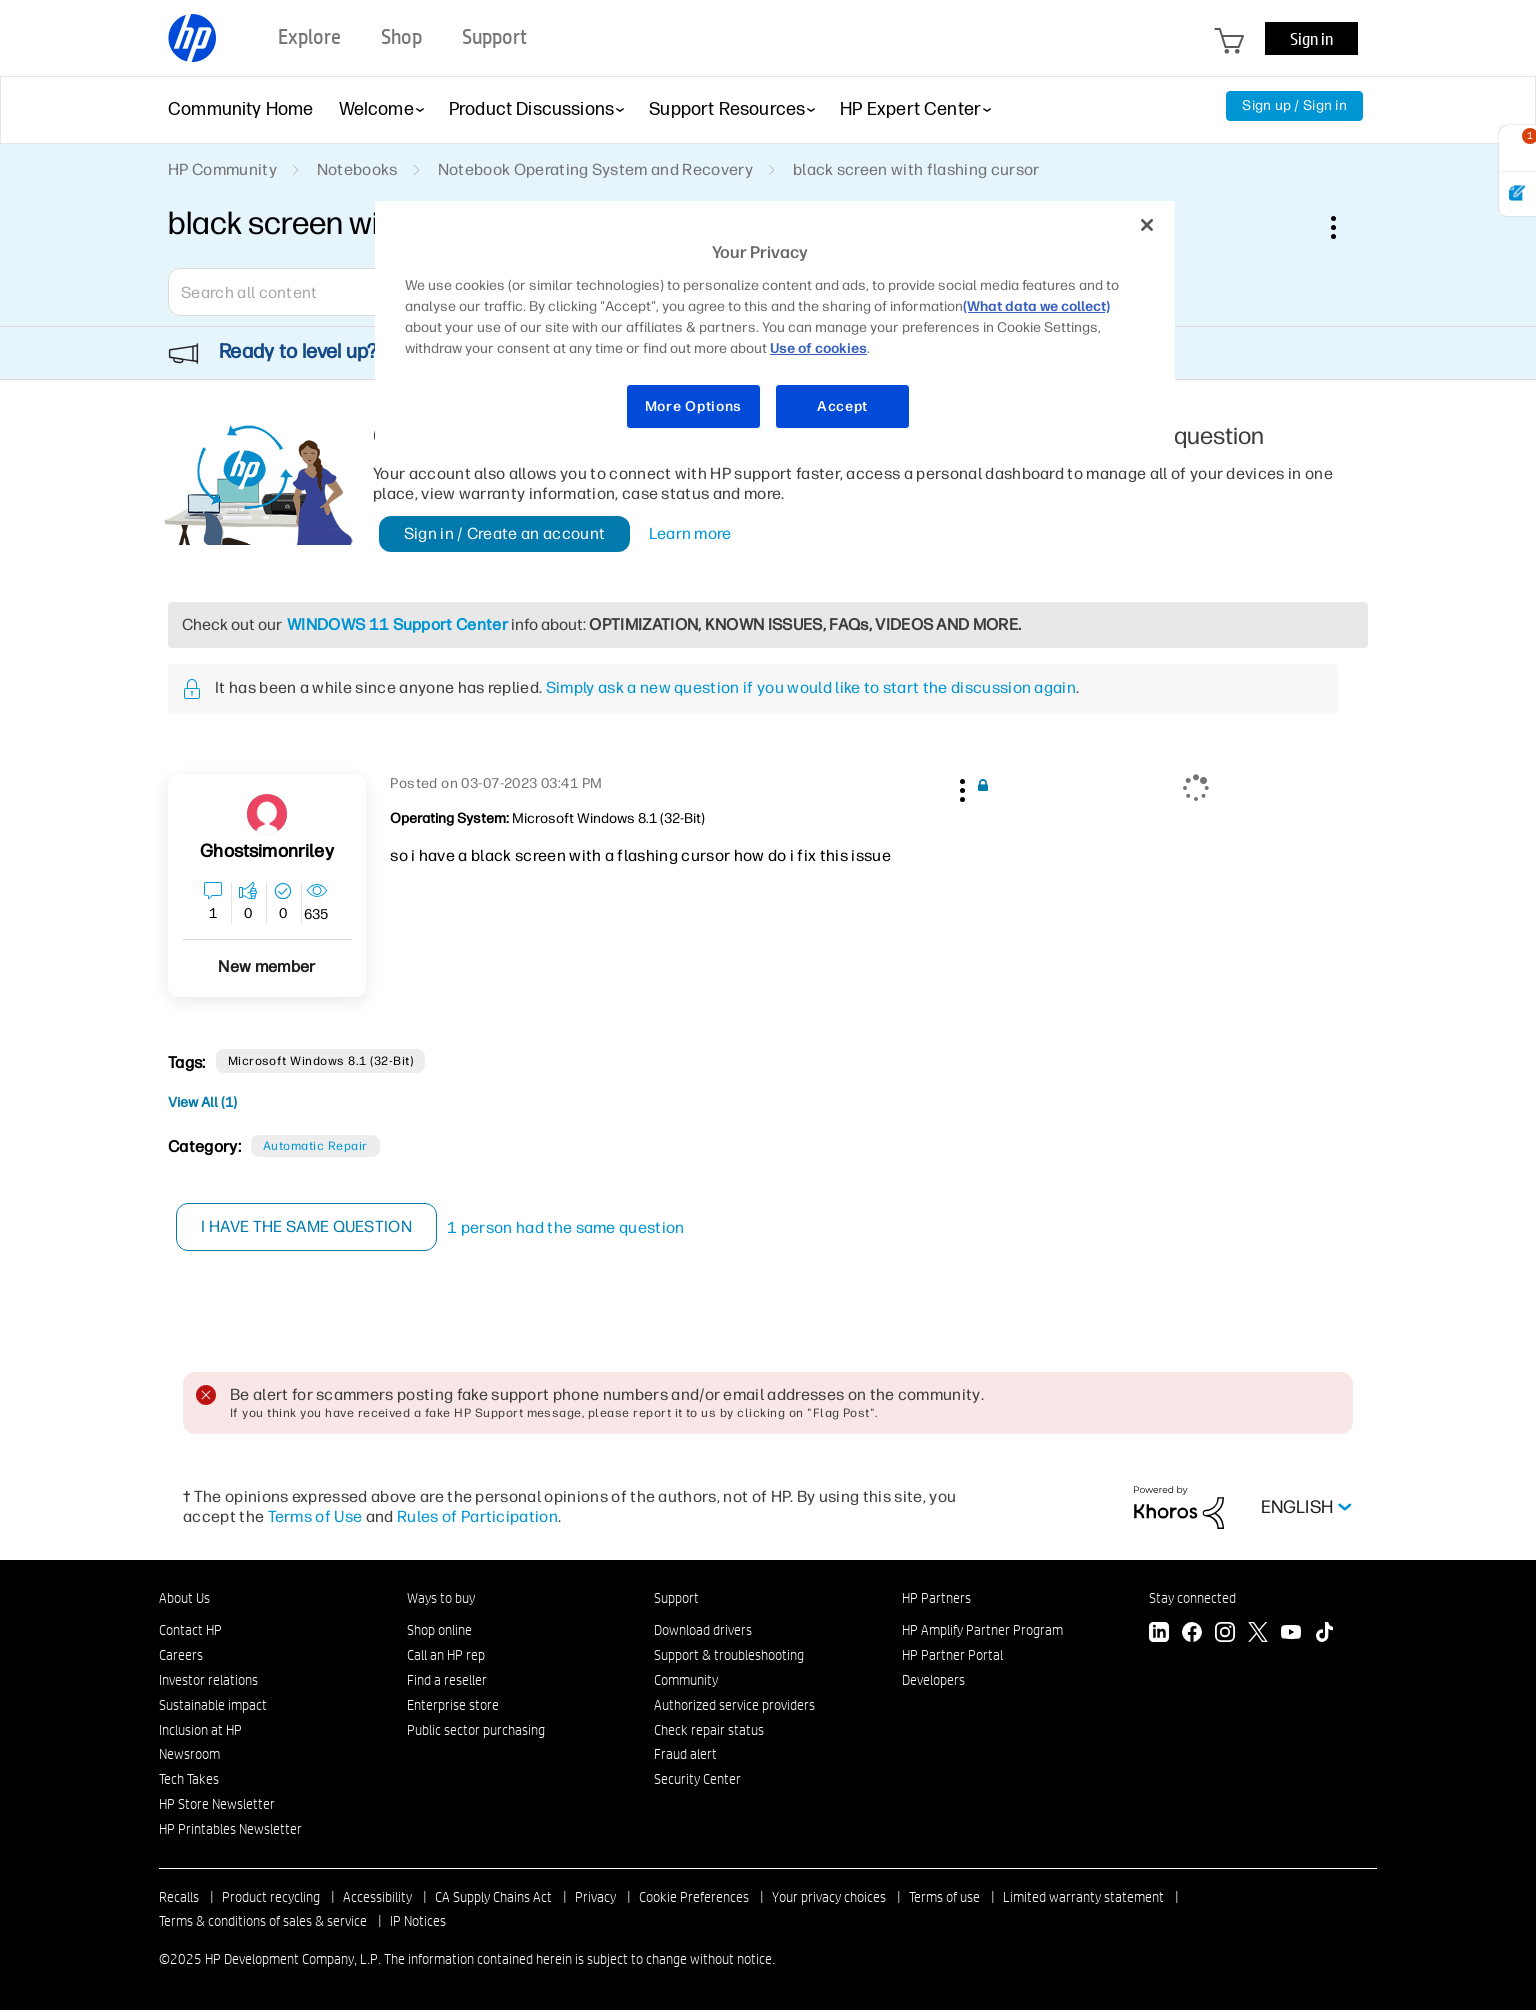 Image resolution: width=1536 pixels, height=2010 pixels. I want to click on Notebooks, so click(357, 169).